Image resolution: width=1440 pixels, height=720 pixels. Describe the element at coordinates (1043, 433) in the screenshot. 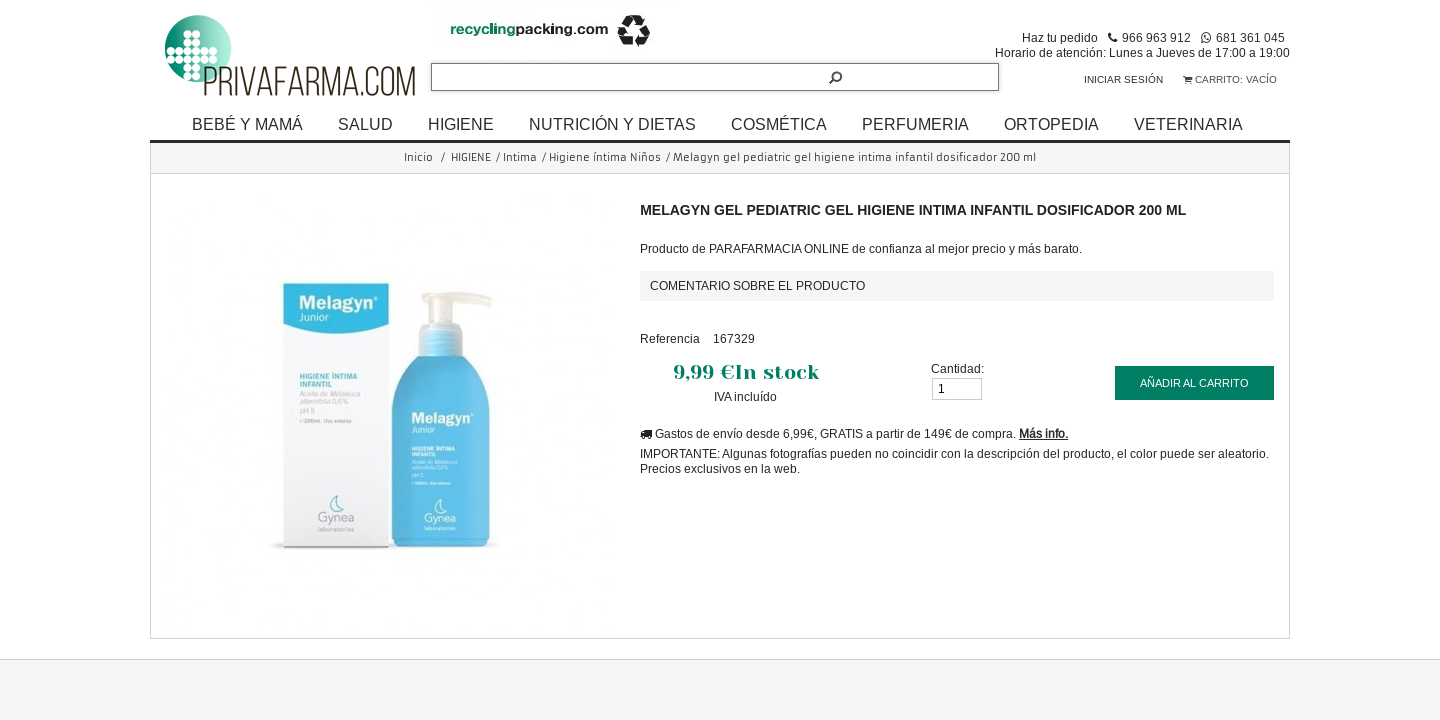

I see `Más info.` at that location.